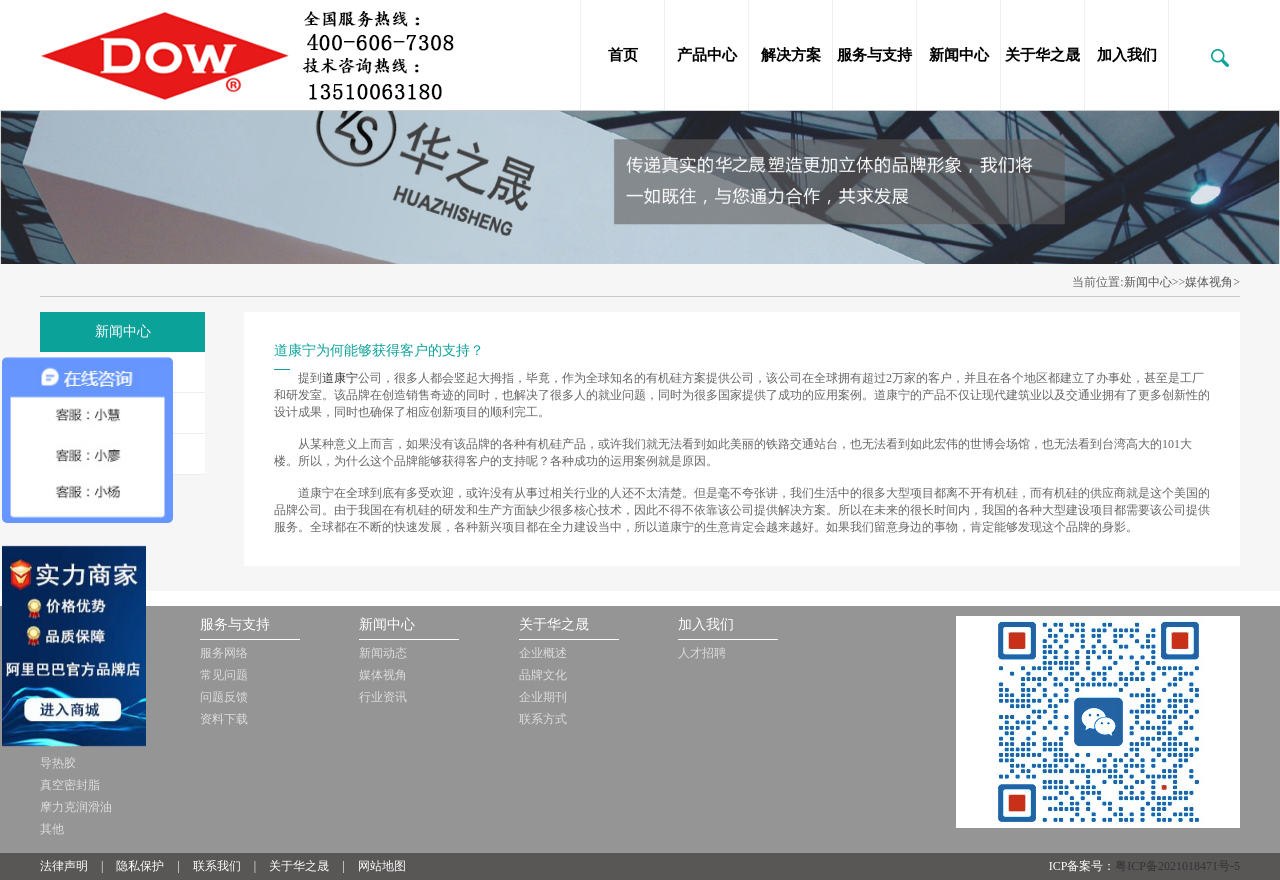 The height and width of the screenshot is (880, 1280). What do you see at coordinates (383, 675) in the screenshot?
I see `媒体视角` at bounding box center [383, 675].